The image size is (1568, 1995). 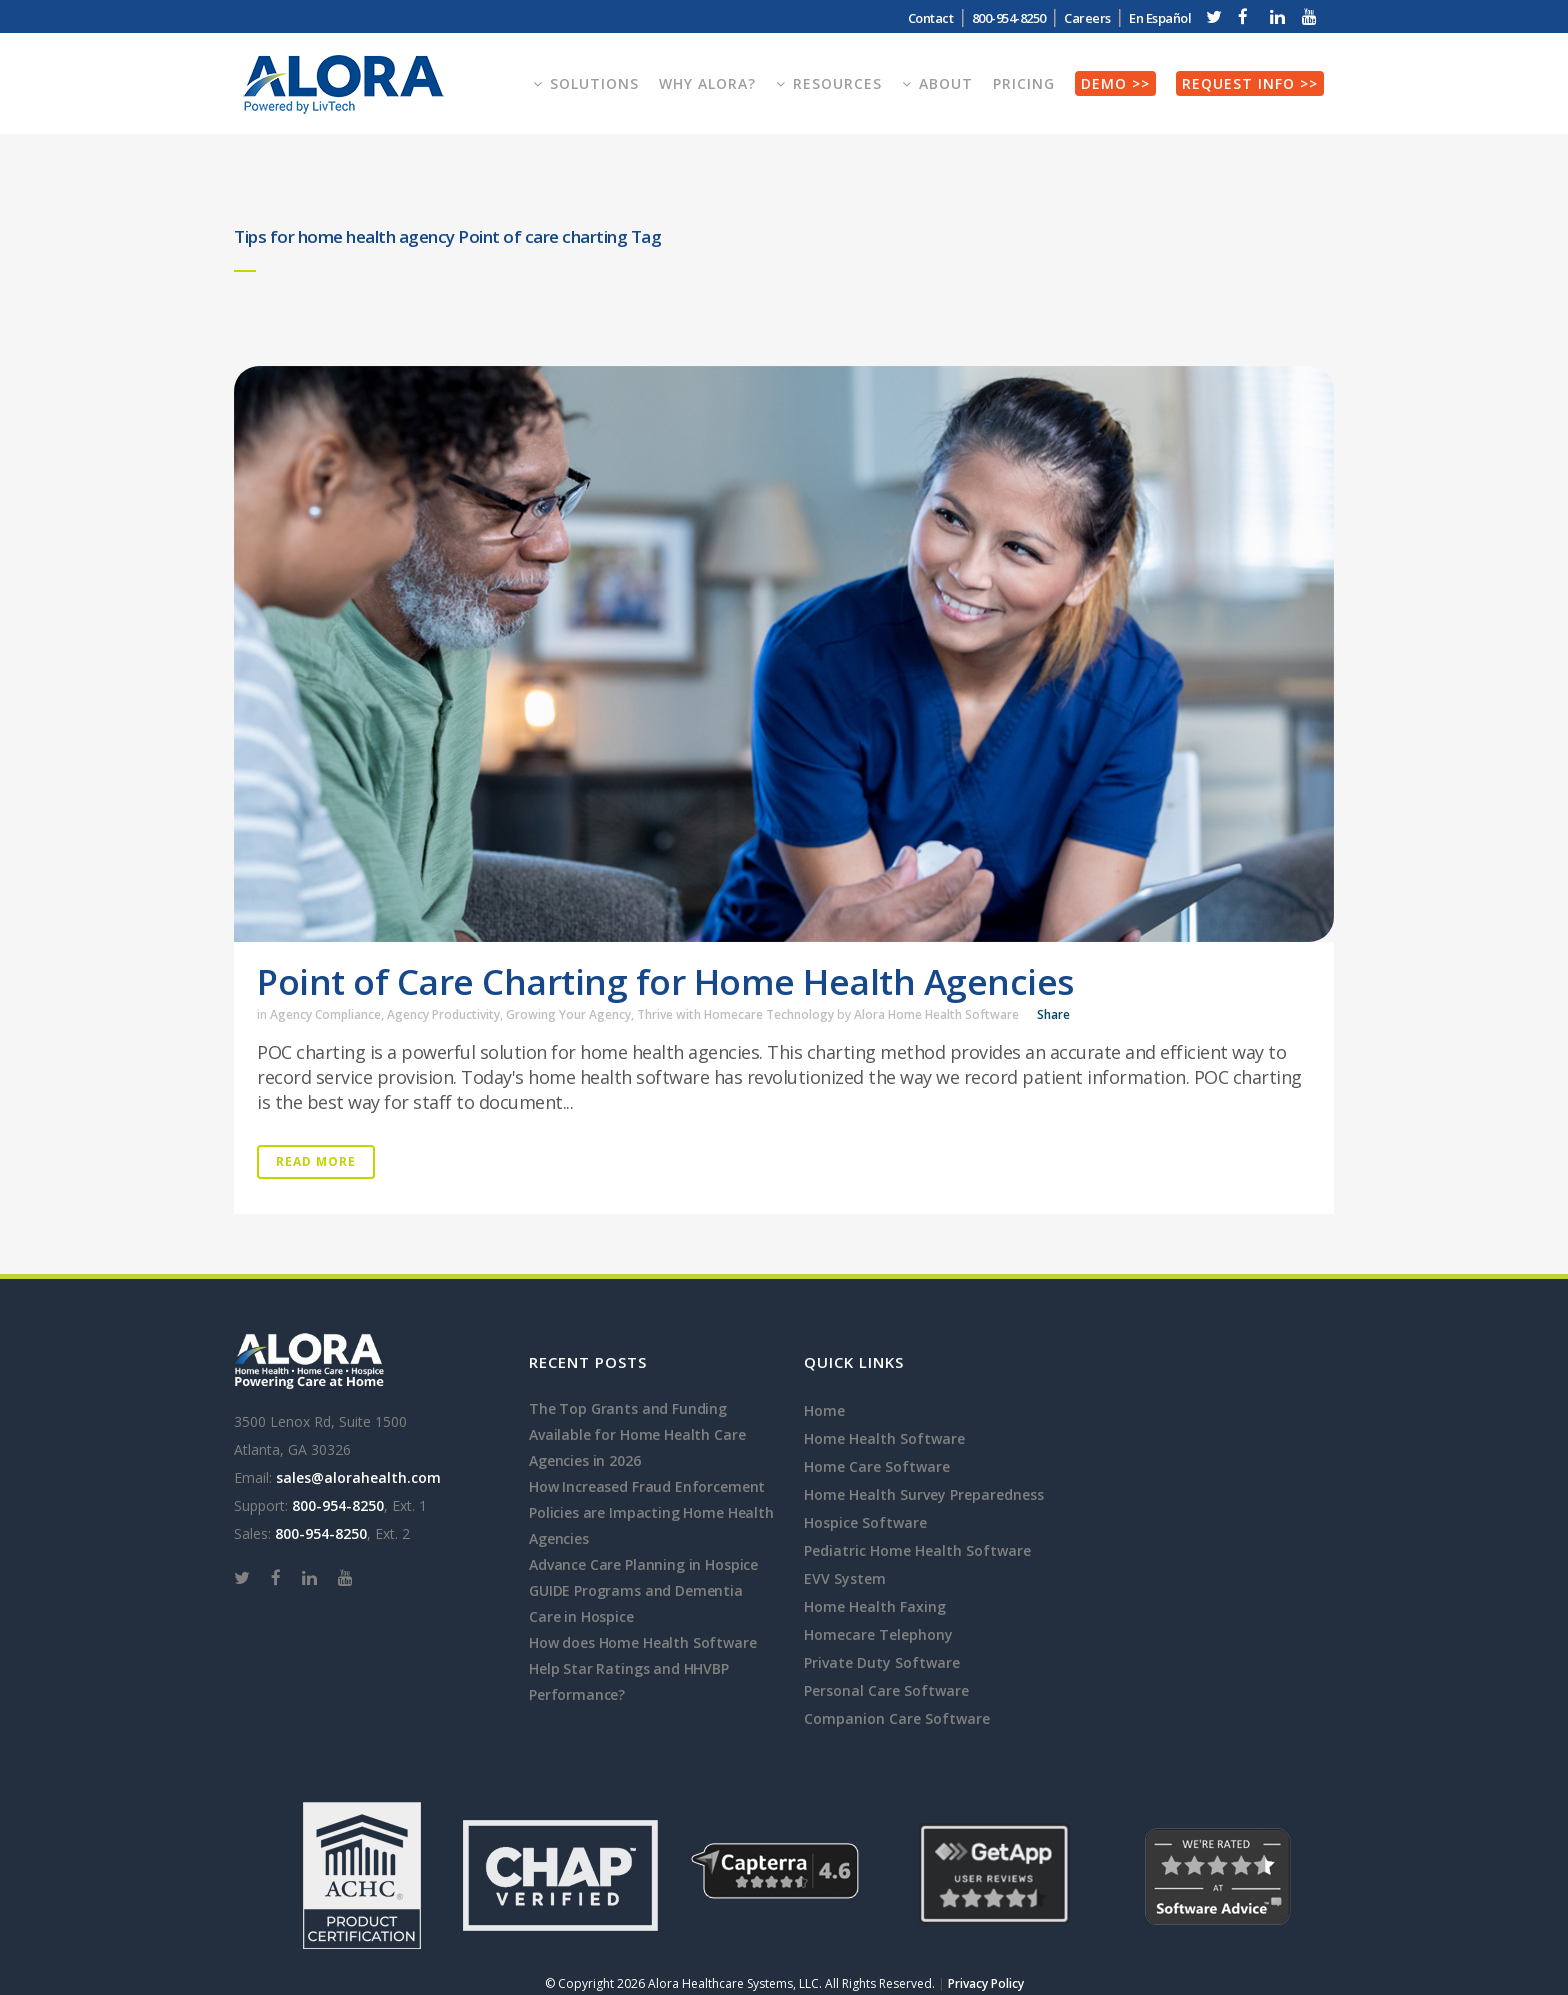 What do you see at coordinates (651, 1512) in the screenshot?
I see `How Increased Fraud Enforcement Policies are Impacting Home Health Agencies` at bounding box center [651, 1512].